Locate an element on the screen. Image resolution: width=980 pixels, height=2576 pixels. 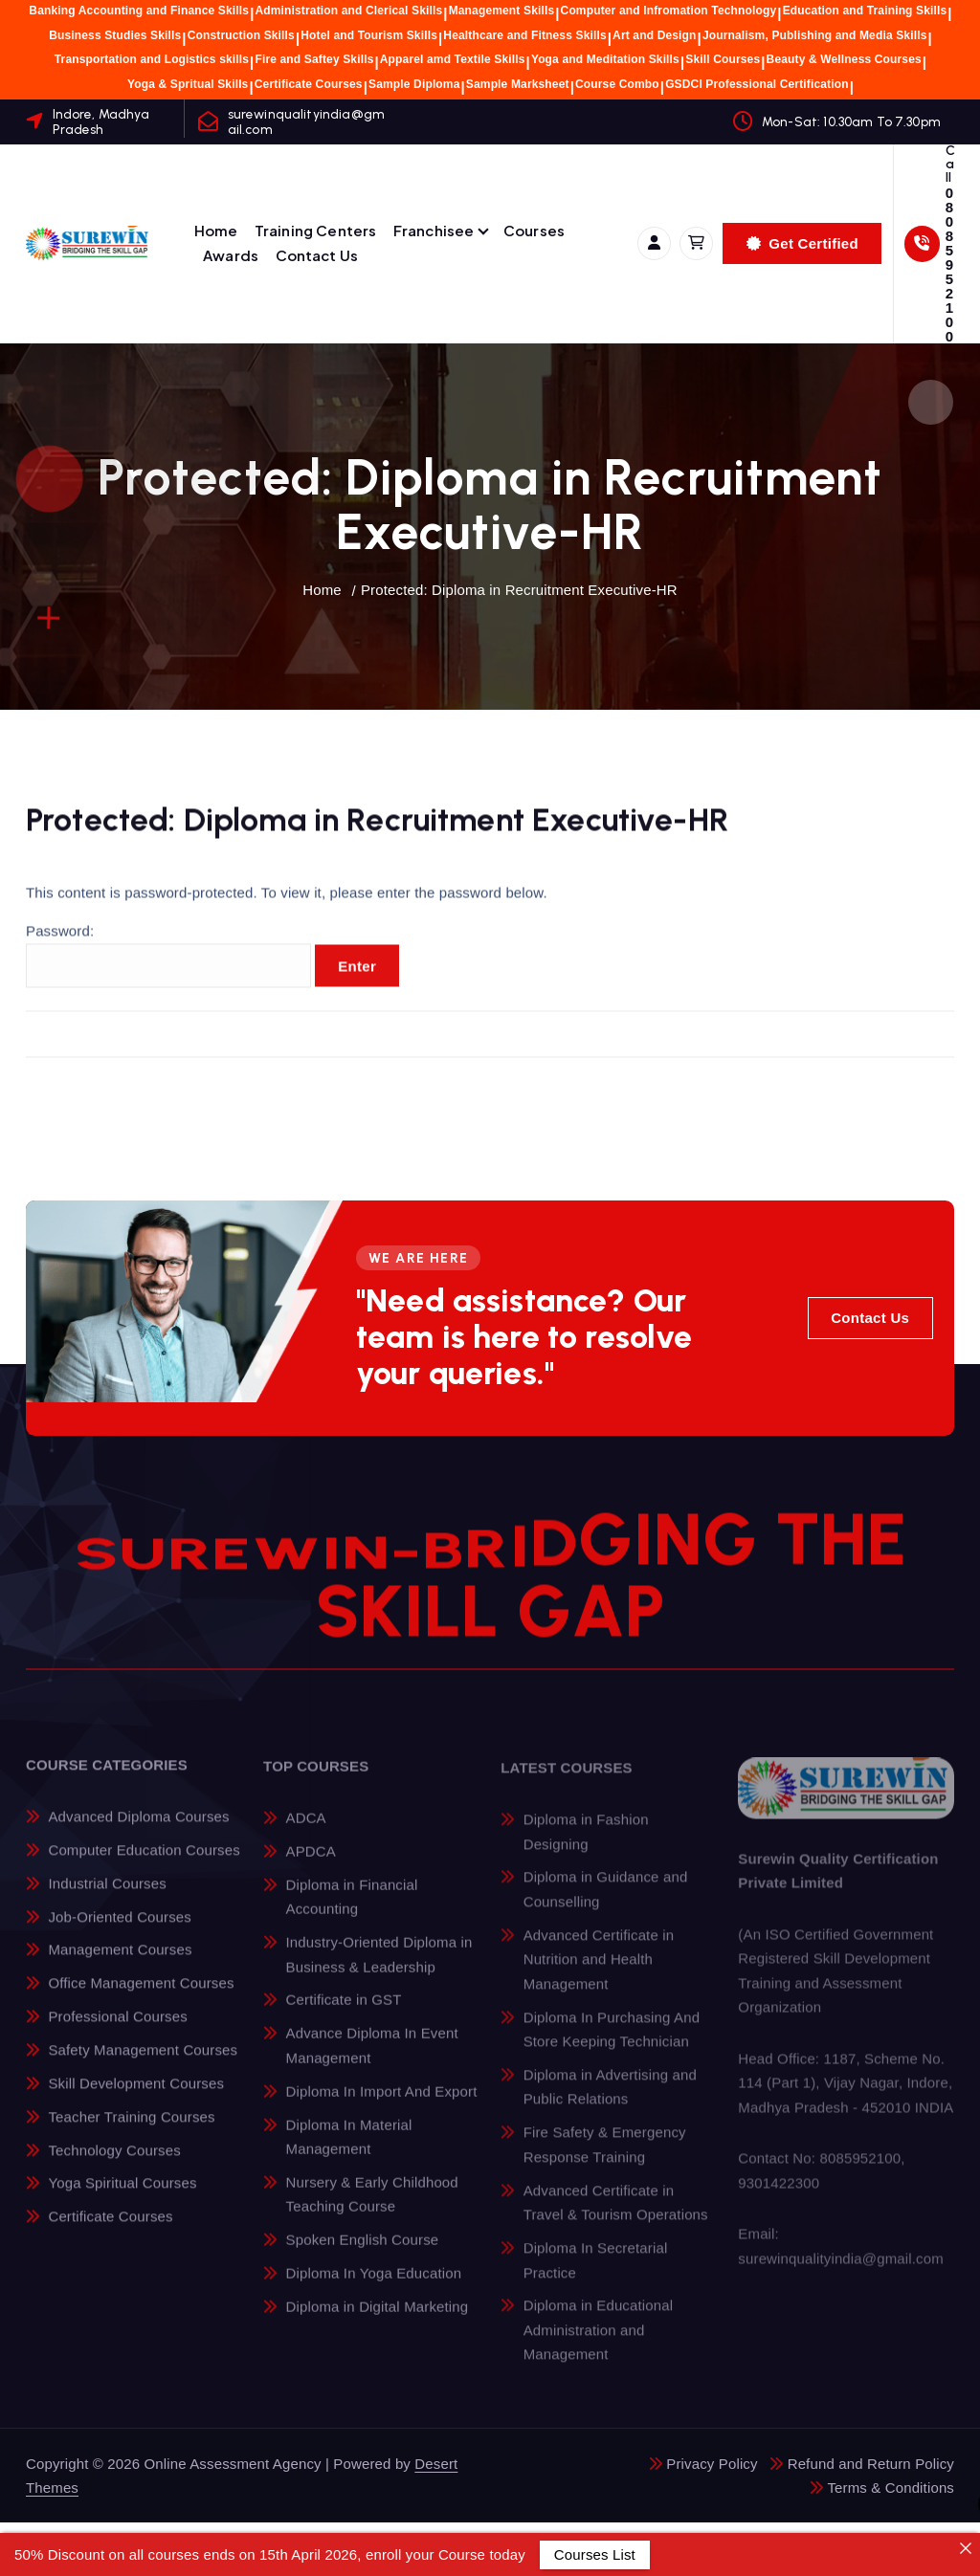
Industrial Courses is located at coordinates (107, 1897).